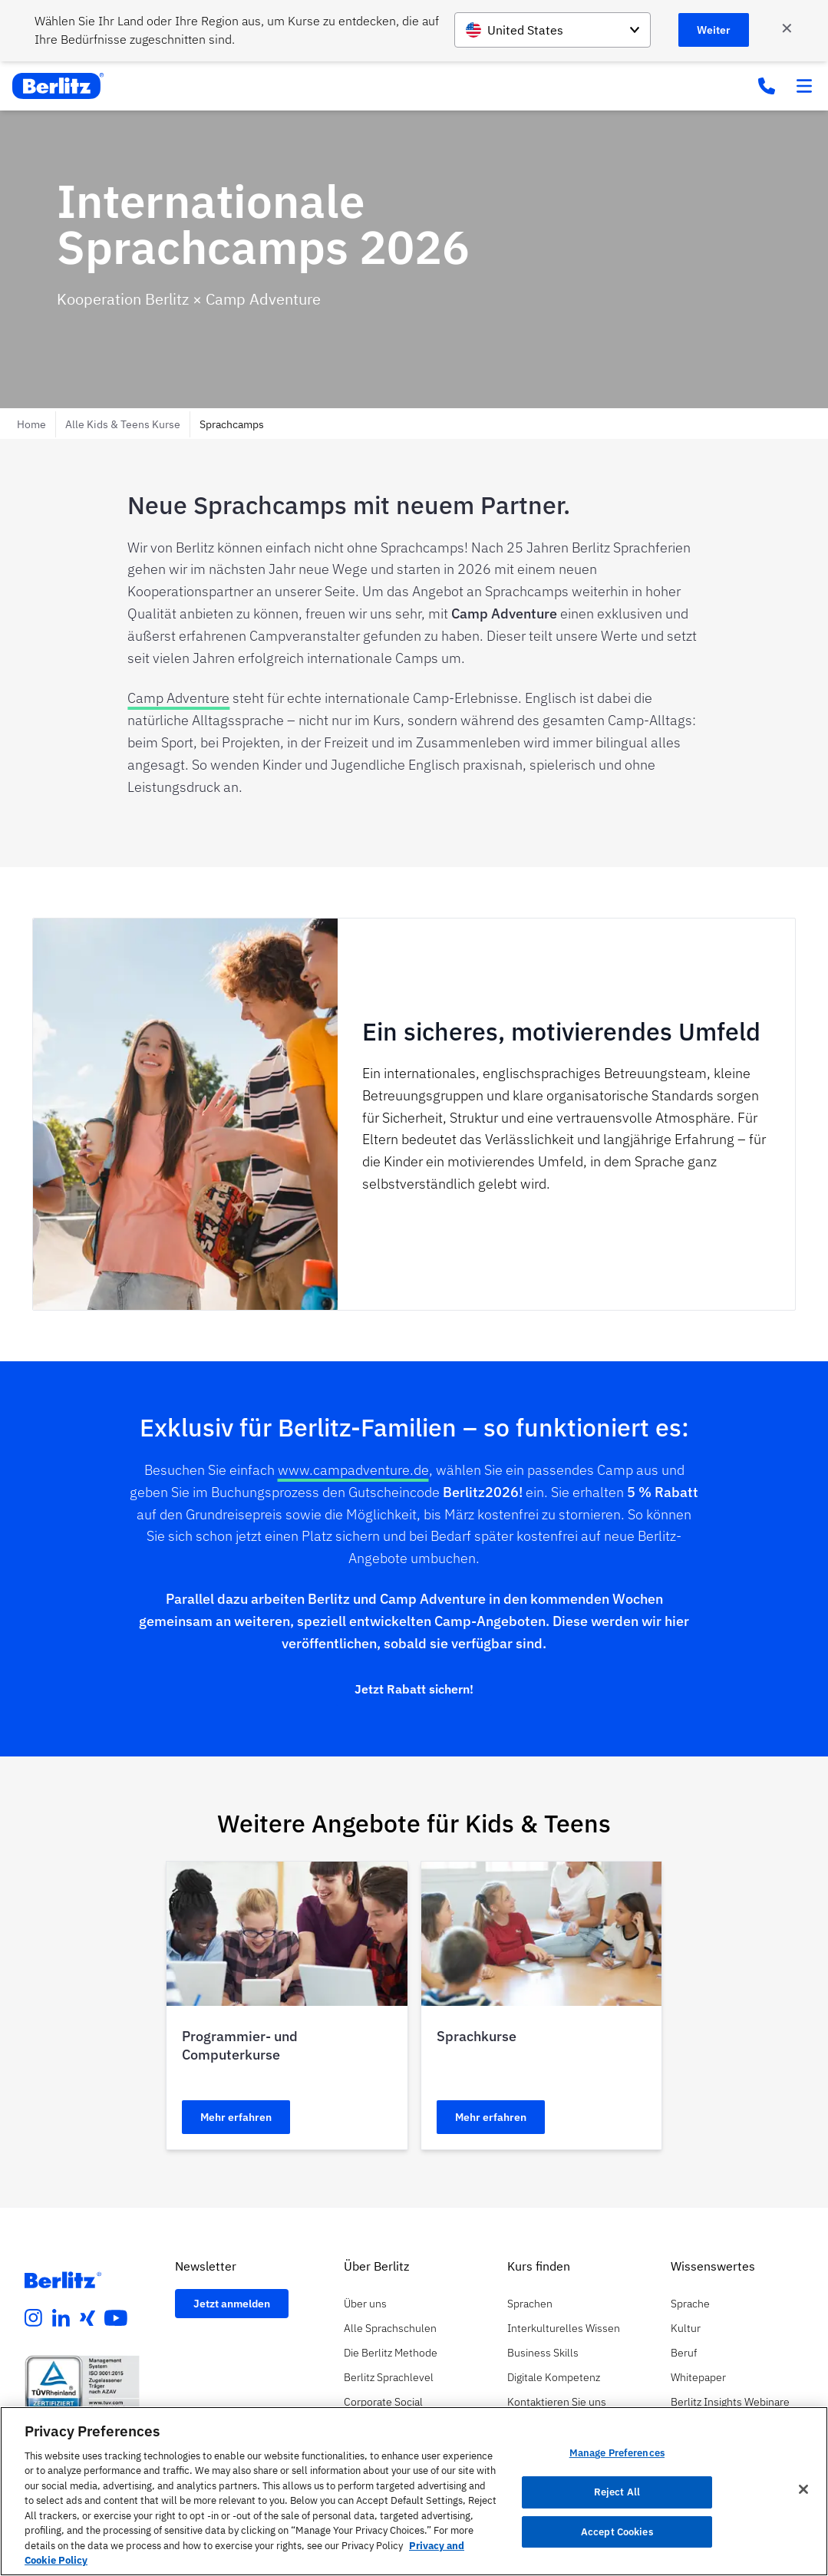 This screenshot has height=2576, width=828. What do you see at coordinates (390, 2353) in the screenshot?
I see `Die Berlitz Methode` at bounding box center [390, 2353].